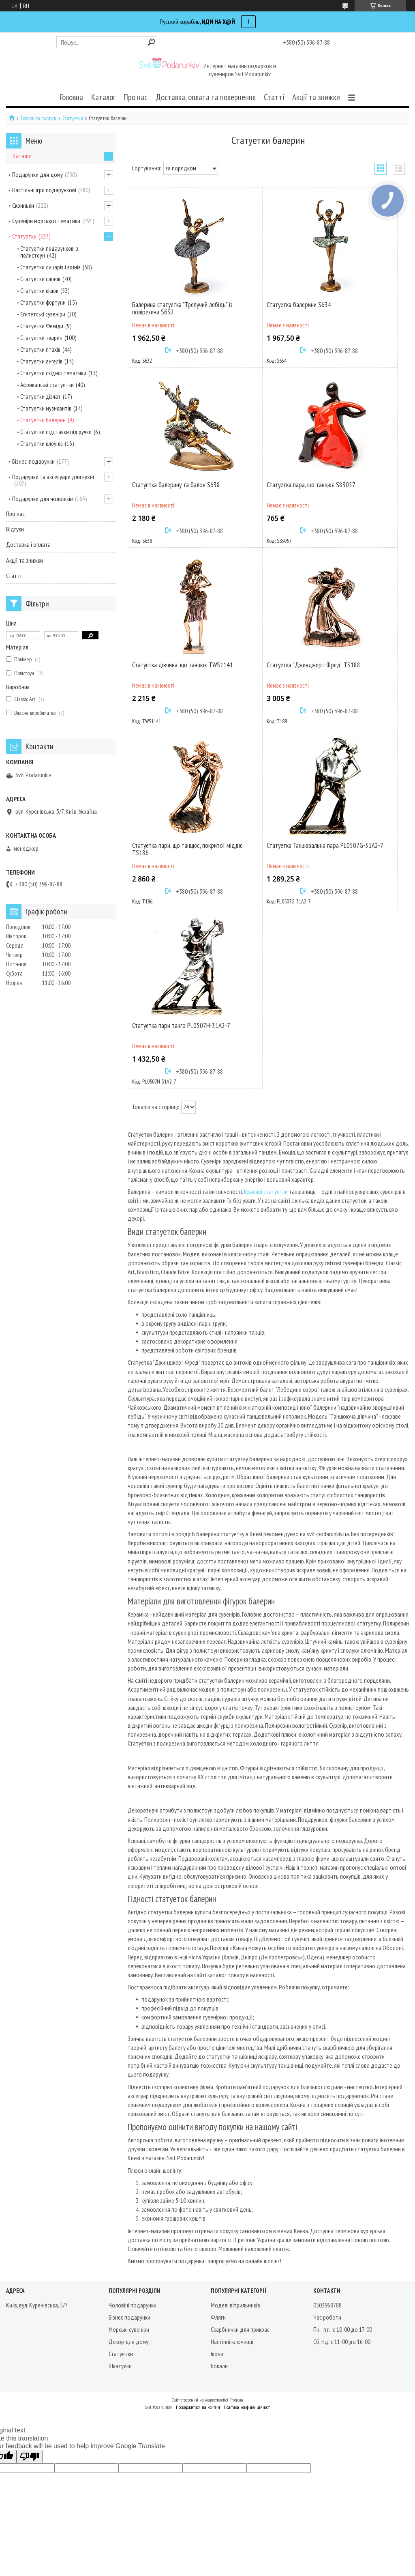 The height and width of the screenshot is (2576, 415). I want to click on Подарунки для чоловіків, so click(42, 499).